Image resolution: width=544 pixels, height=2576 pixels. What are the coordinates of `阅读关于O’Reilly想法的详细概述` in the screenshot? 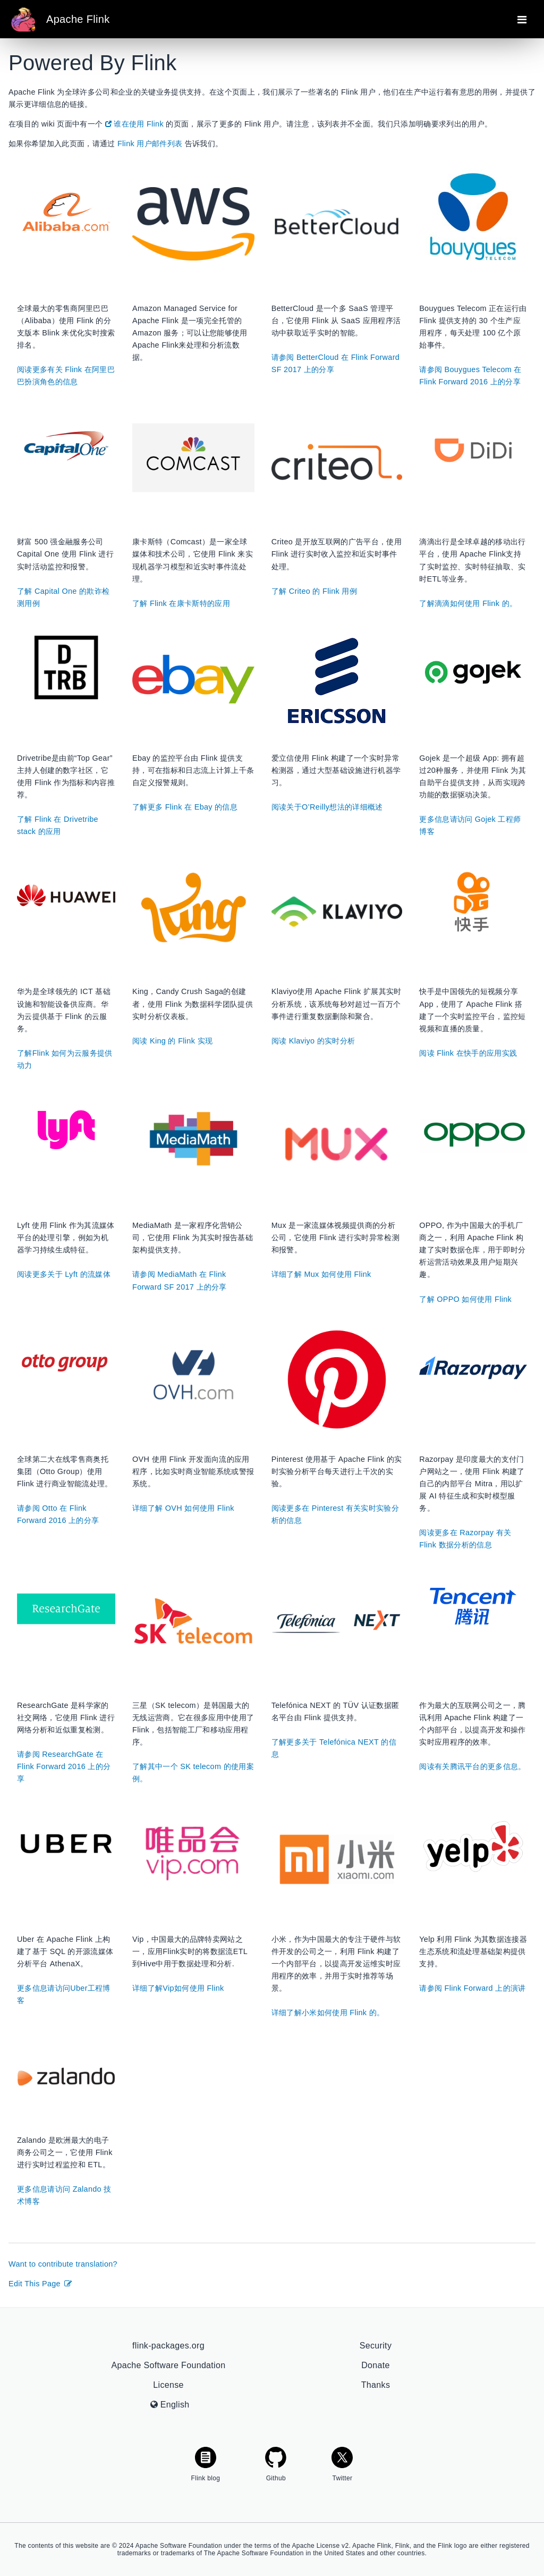 It's located at (327, 807).